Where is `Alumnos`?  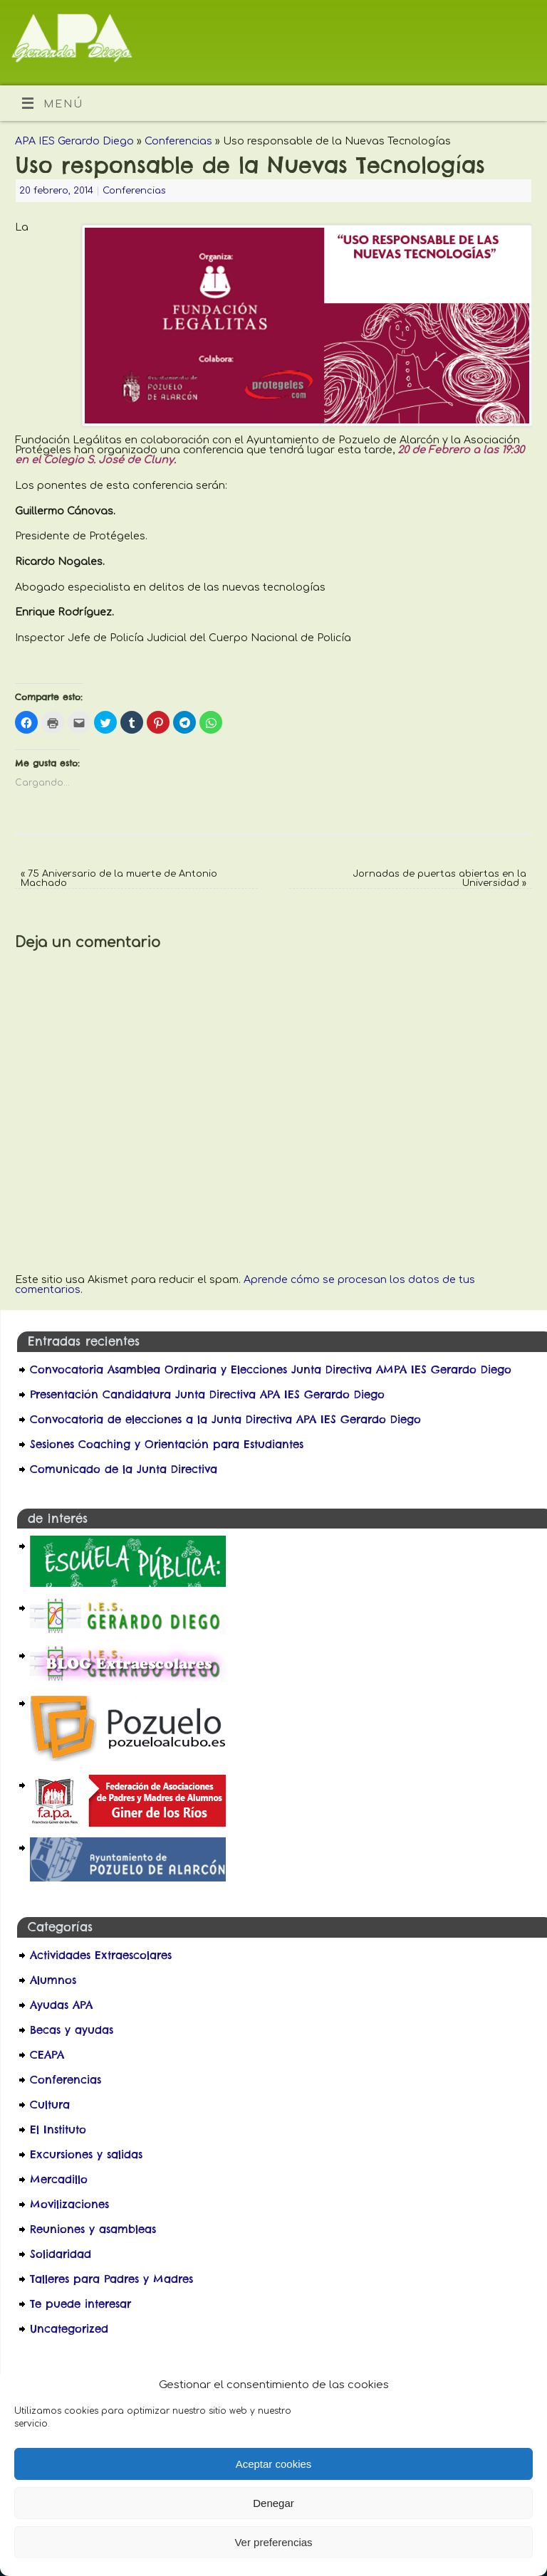
Alumnos is located at coordinates (53, 1980).